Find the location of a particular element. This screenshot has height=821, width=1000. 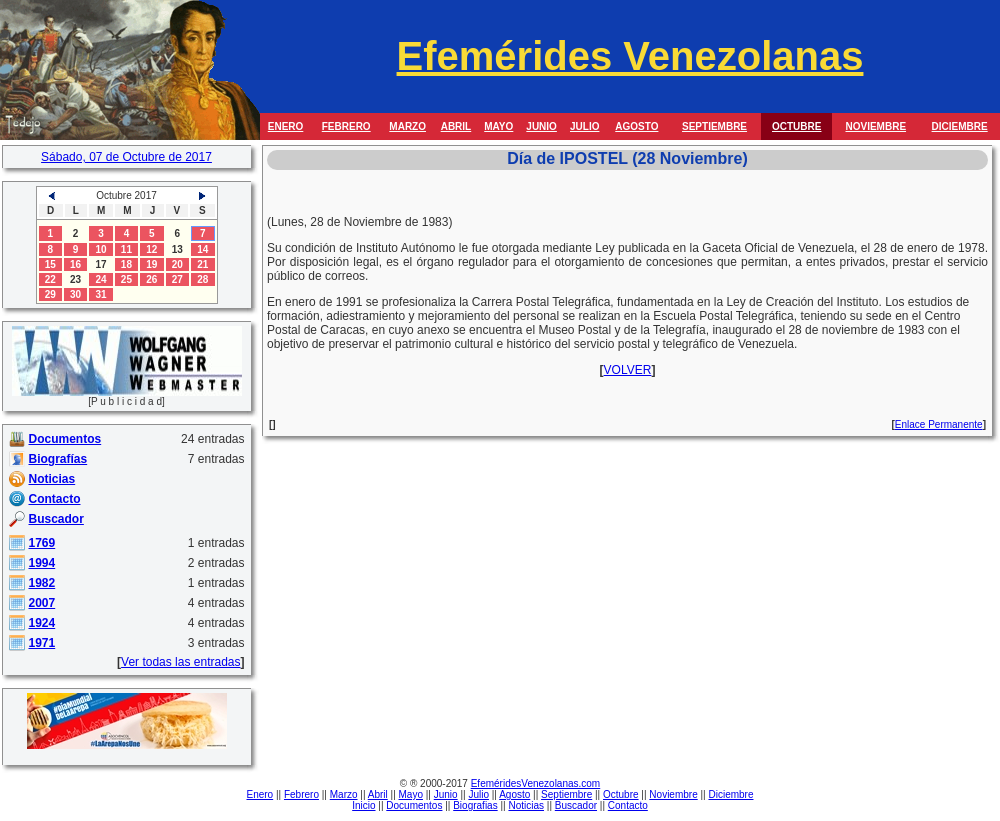

Febrero is located at coordinates (301, 794).